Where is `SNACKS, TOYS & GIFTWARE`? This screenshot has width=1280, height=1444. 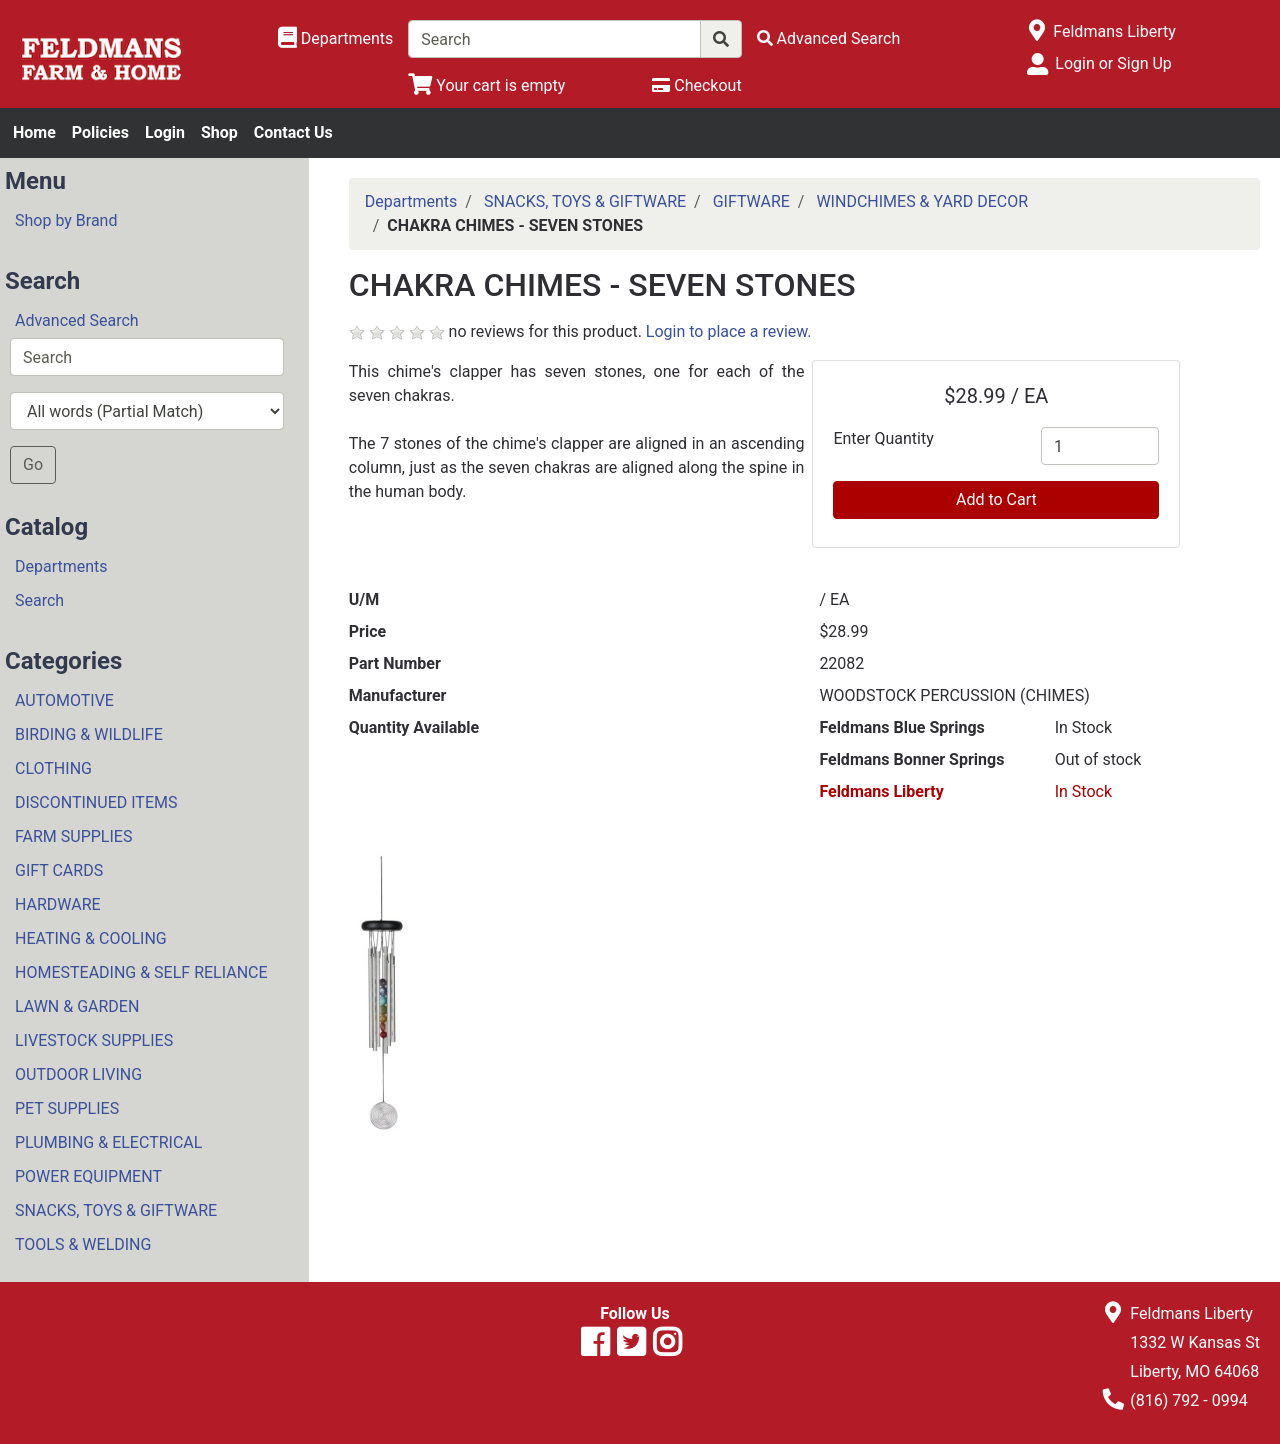
SNACKS, TOYS & GIFTWARE is located at coordinates (116, 1210).